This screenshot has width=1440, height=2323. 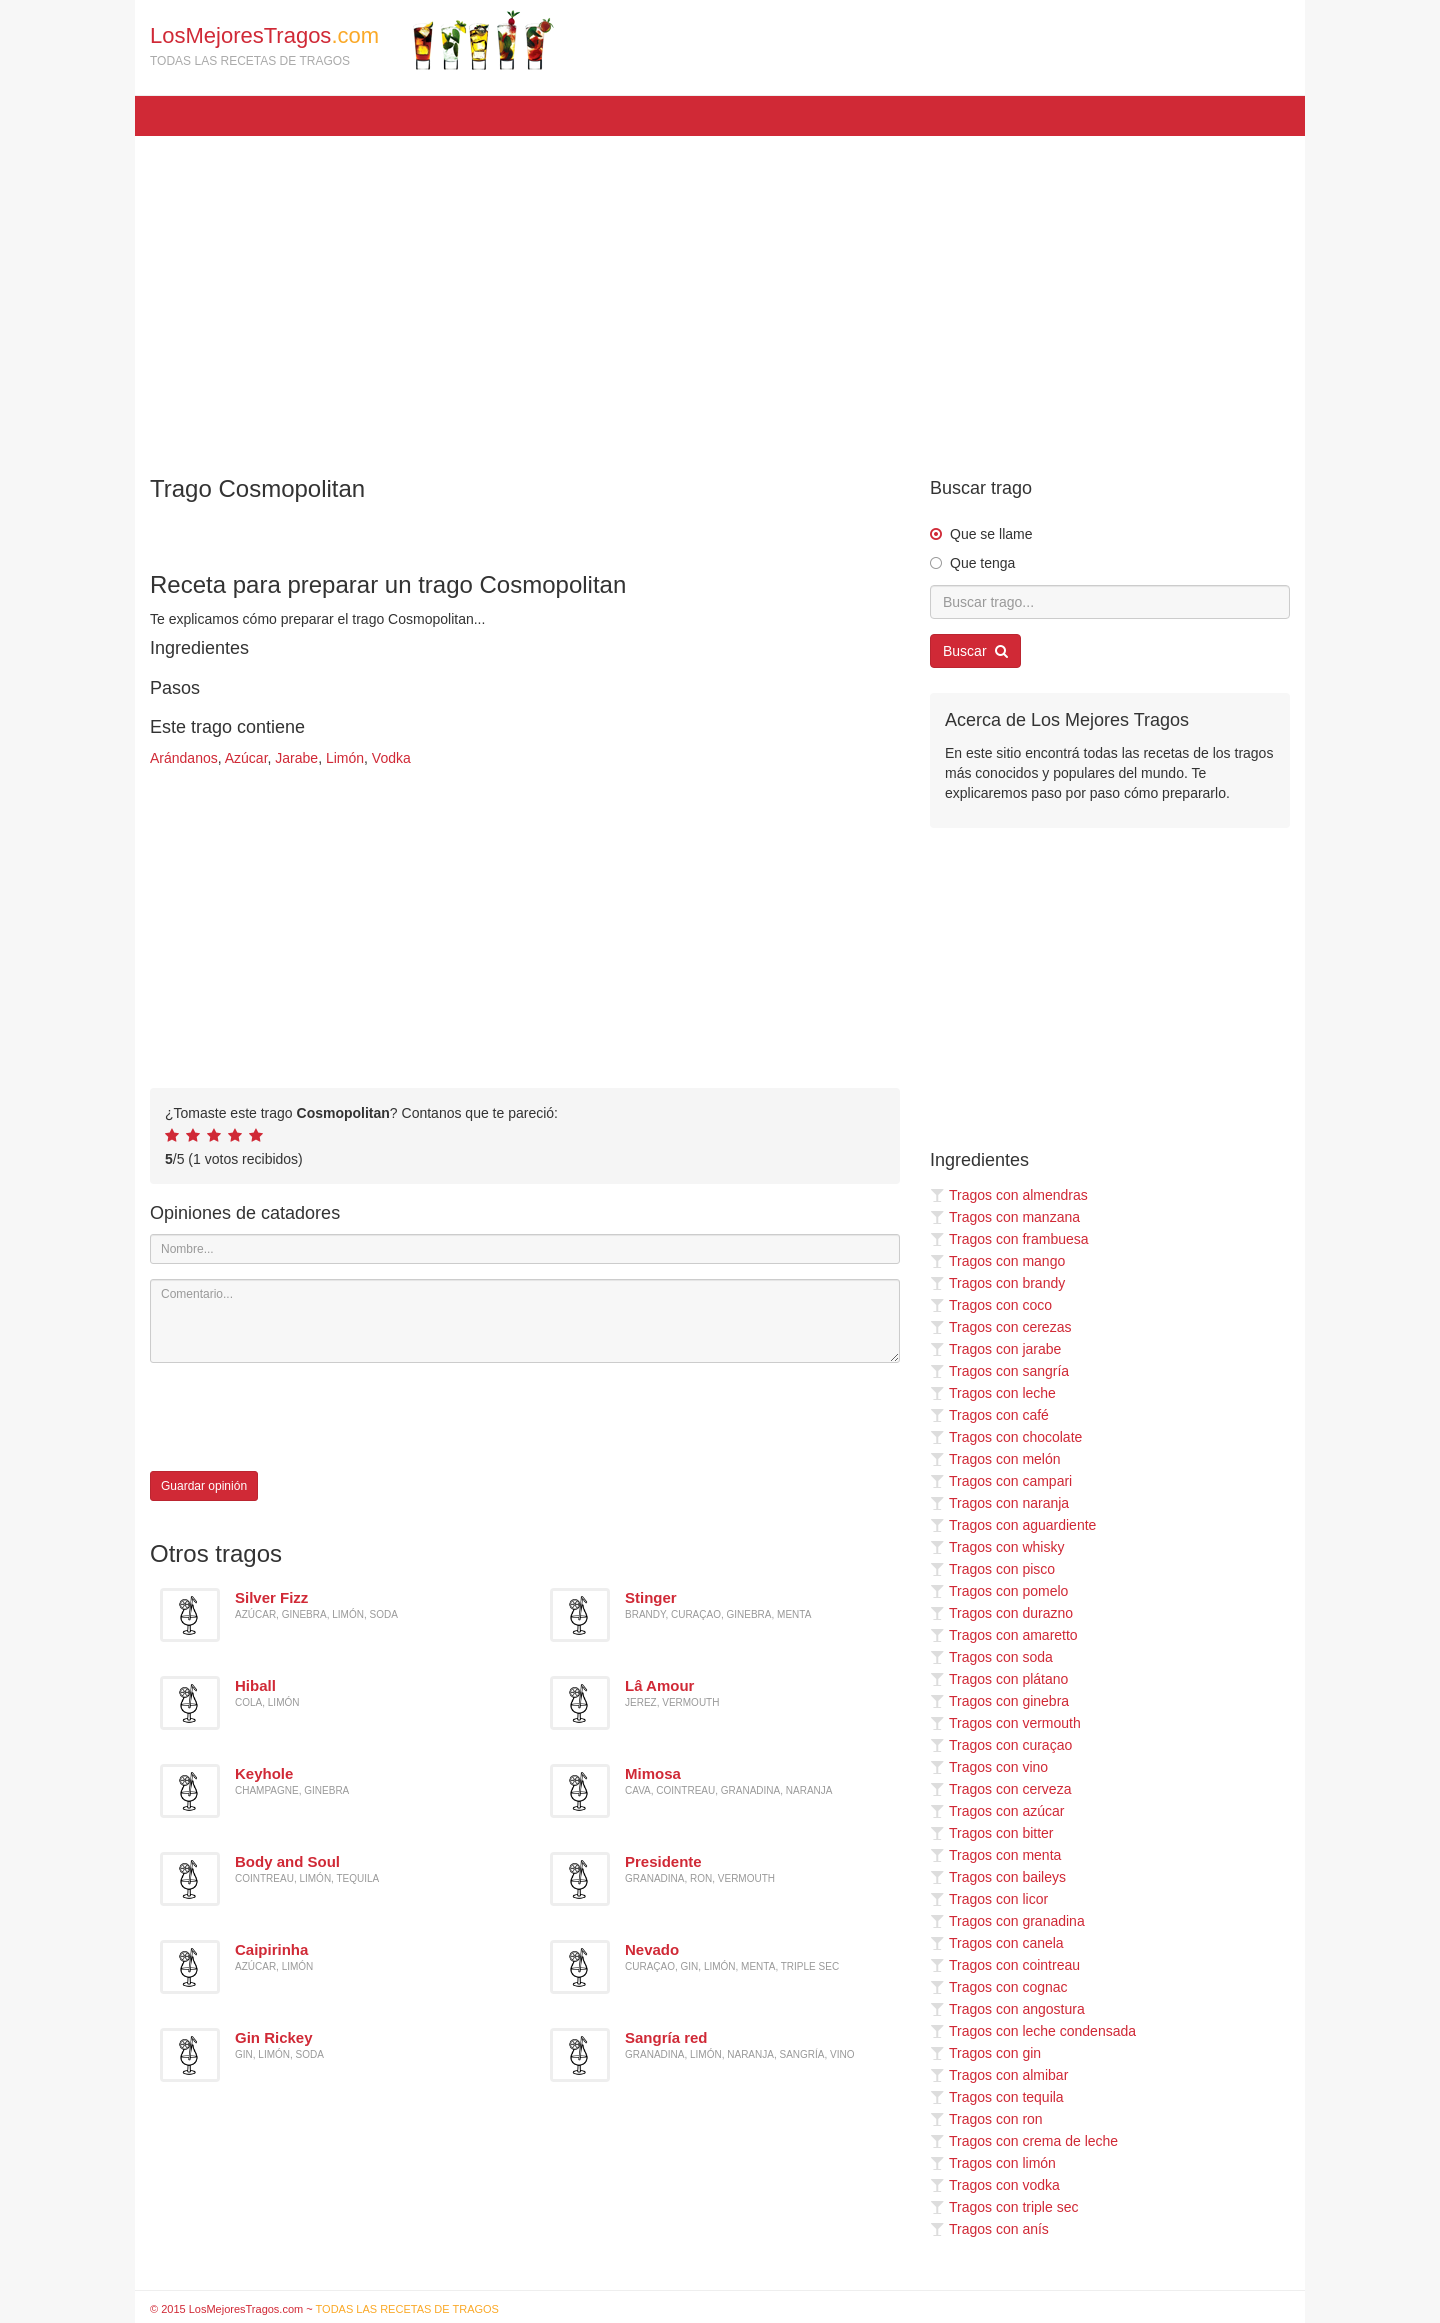 What do you see at coordinates (999, 1987) in the screenshot?
I see `Tragos con cognac` at bounding box center [999, 1987].